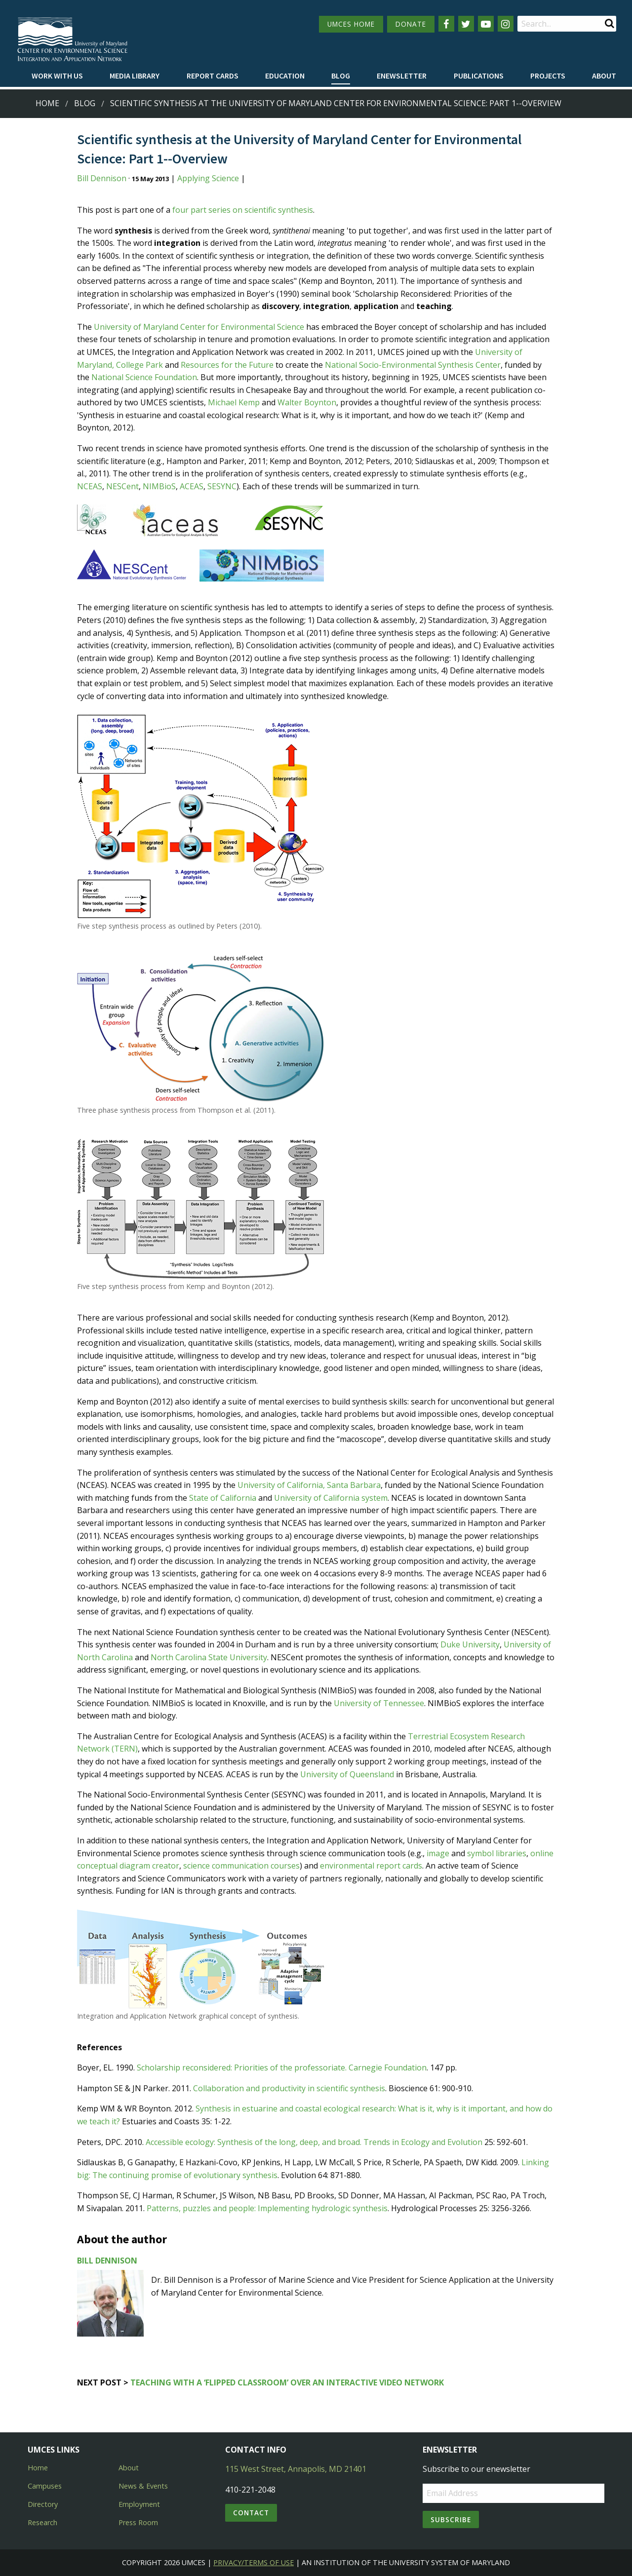  Describe the element at coordinates (379, 1703) in the screenshot. I see `University of Tennessee` at that location.